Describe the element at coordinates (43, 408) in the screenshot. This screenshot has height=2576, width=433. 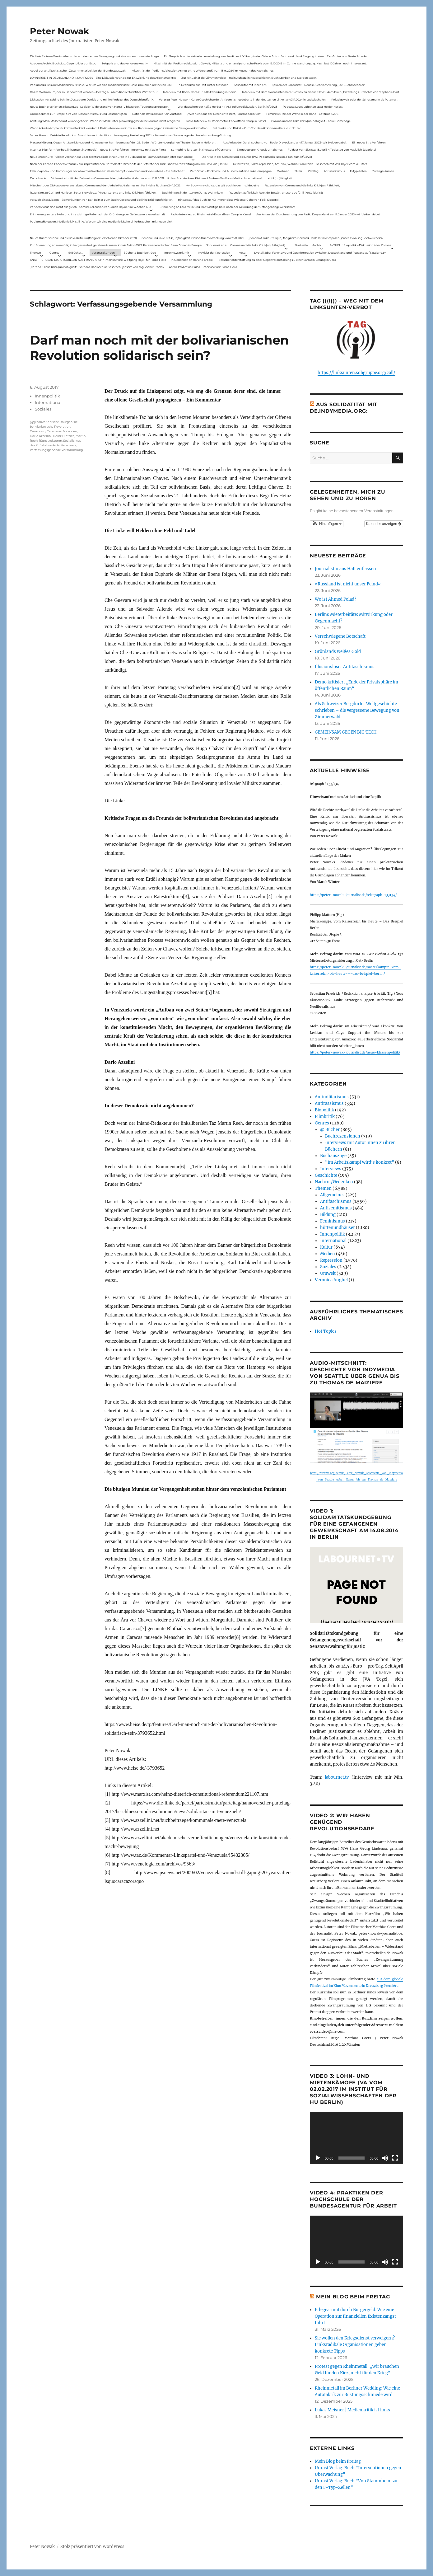
I see `Soziales` at that location.